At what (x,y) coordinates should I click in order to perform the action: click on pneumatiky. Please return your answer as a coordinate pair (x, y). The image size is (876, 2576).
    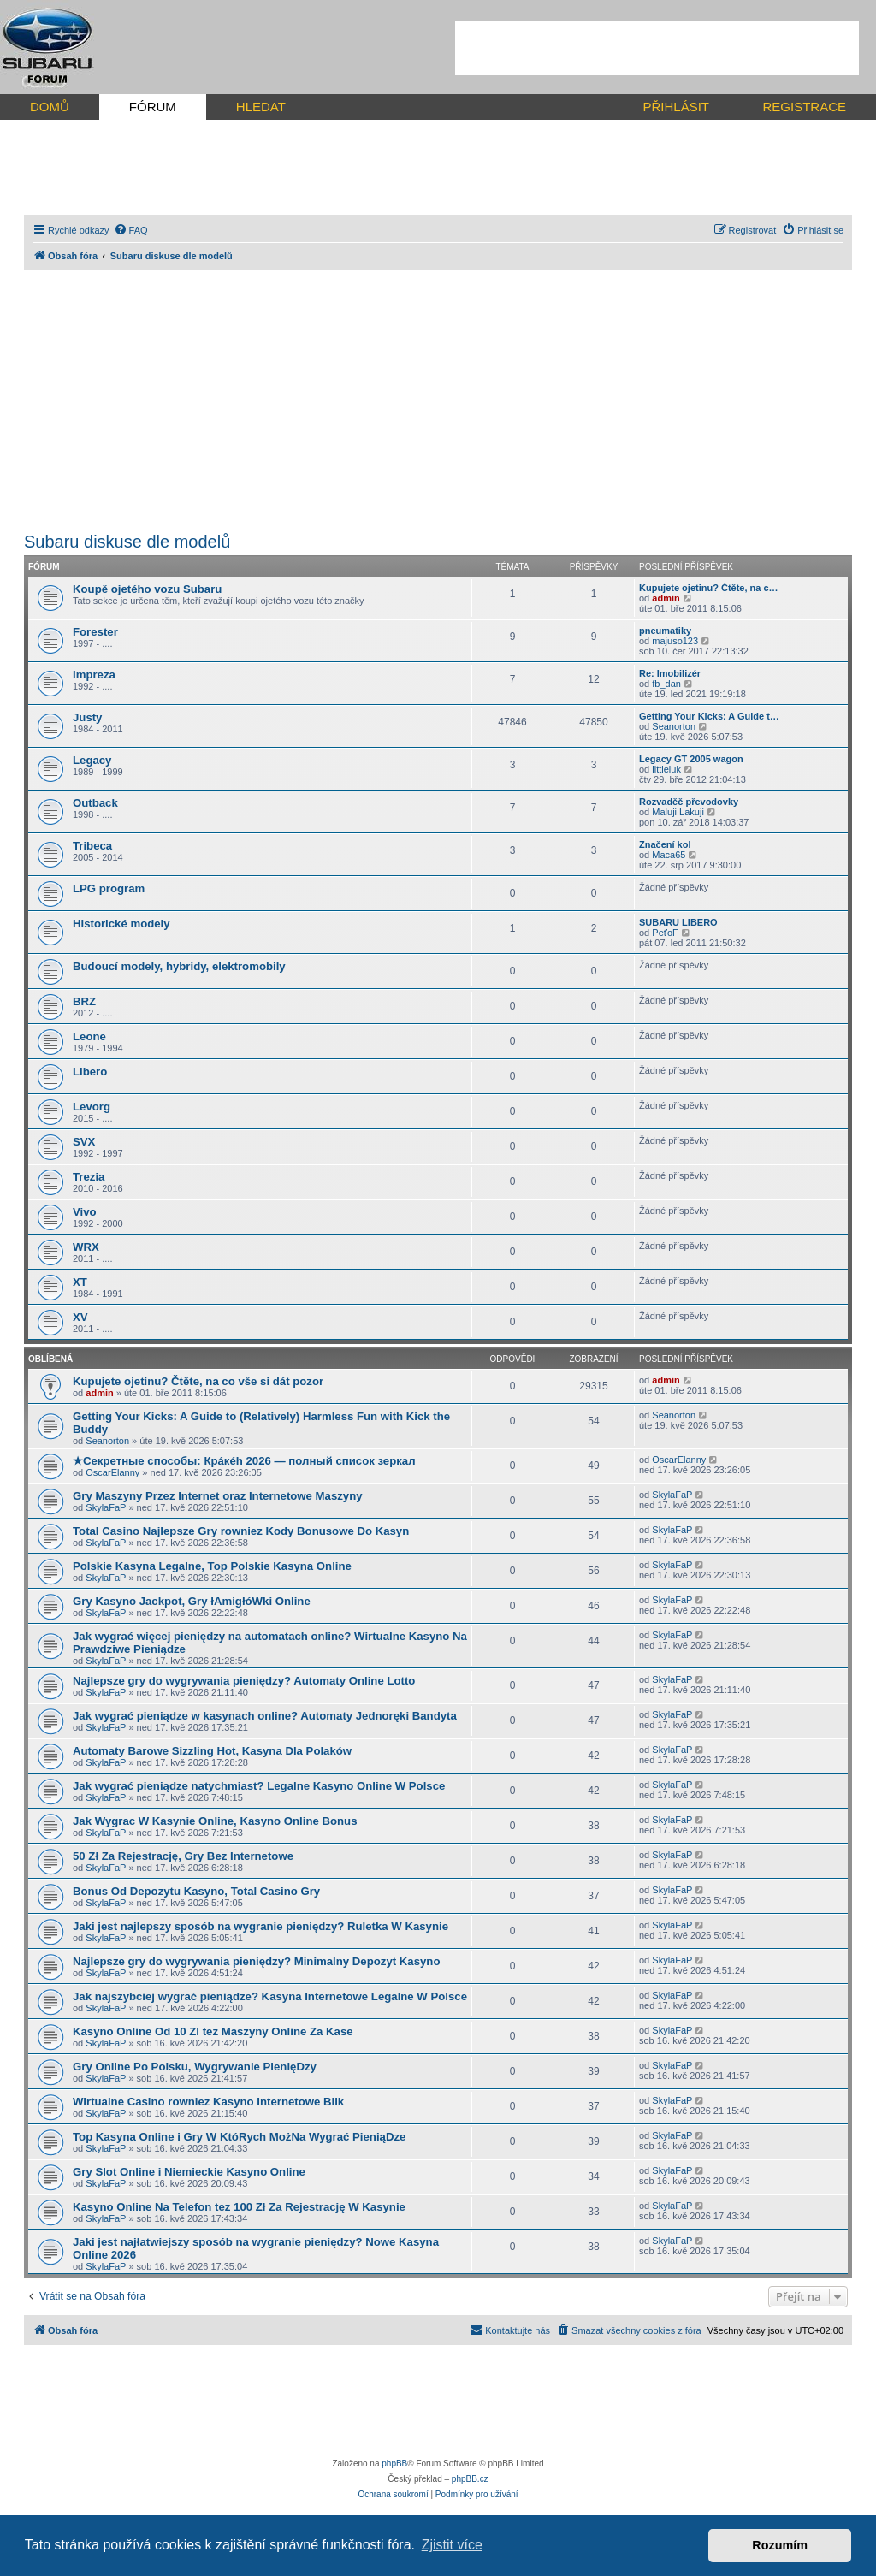
    Looking at the image, I should click on (665, 630).